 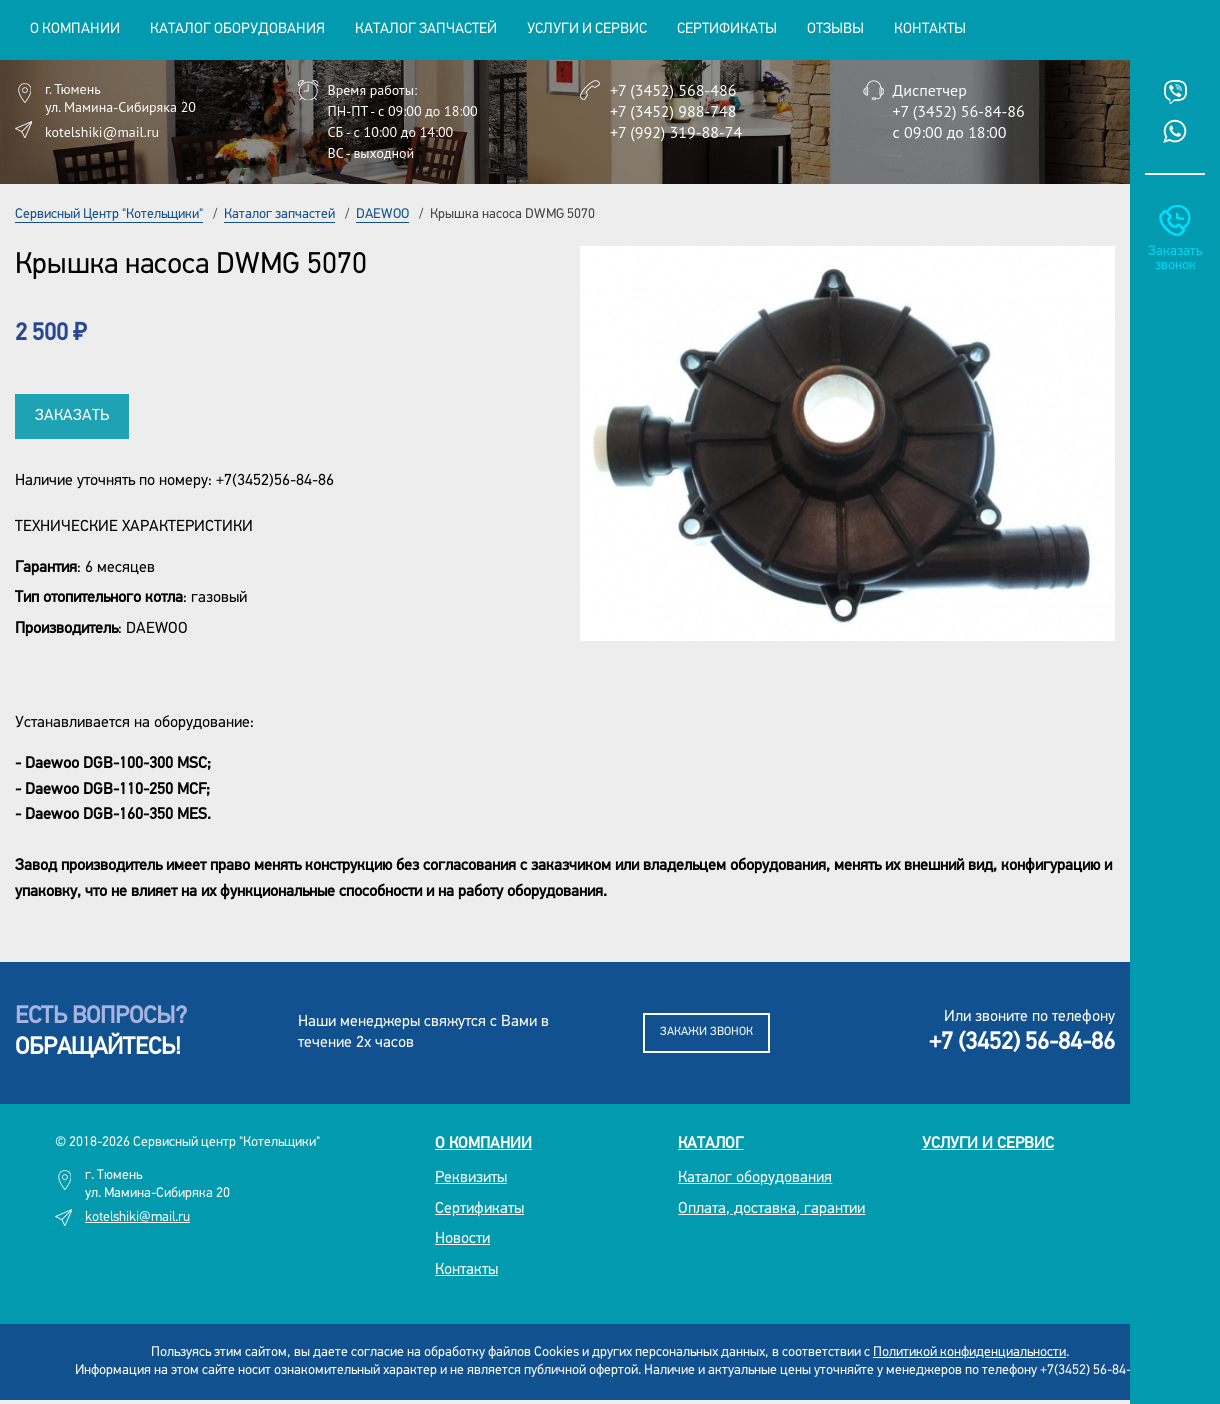 I want to click on +7 (3452) 56-84-86, so click(x=959, y=111).